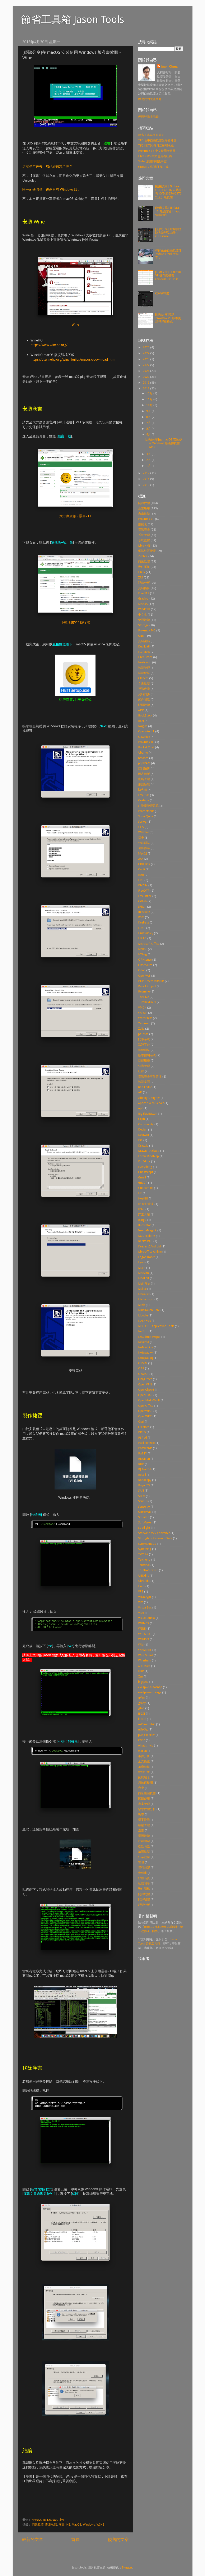  What do you see at coordinates (142, 901) in the screenshot?
I see `GitLab` at bounding box center [142, 901].